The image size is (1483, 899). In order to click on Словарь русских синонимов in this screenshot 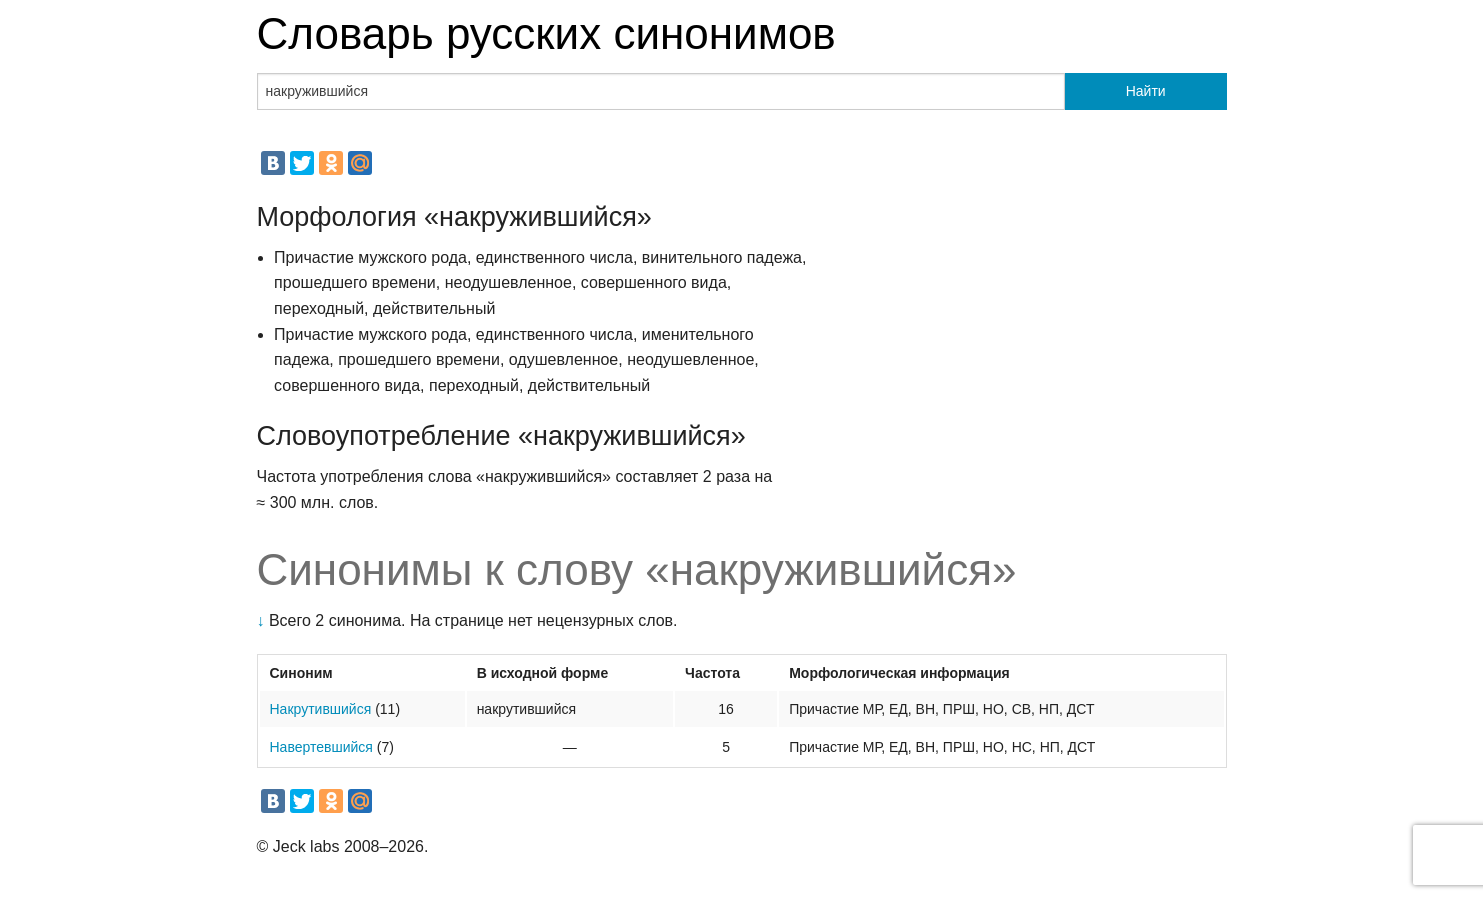, I will do `click(546, 33)`.